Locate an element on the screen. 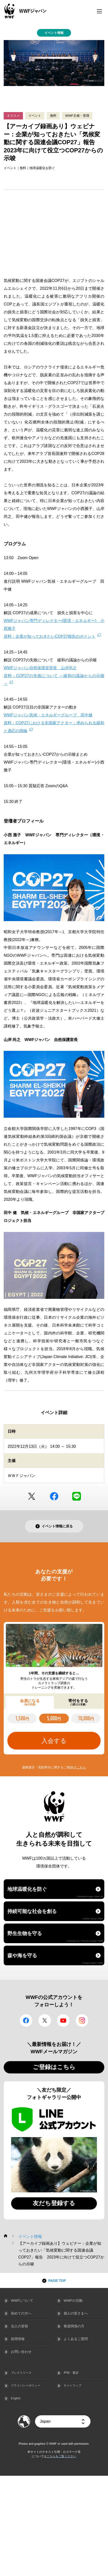  報道関係の方 is located at coordinates (74, 2326).